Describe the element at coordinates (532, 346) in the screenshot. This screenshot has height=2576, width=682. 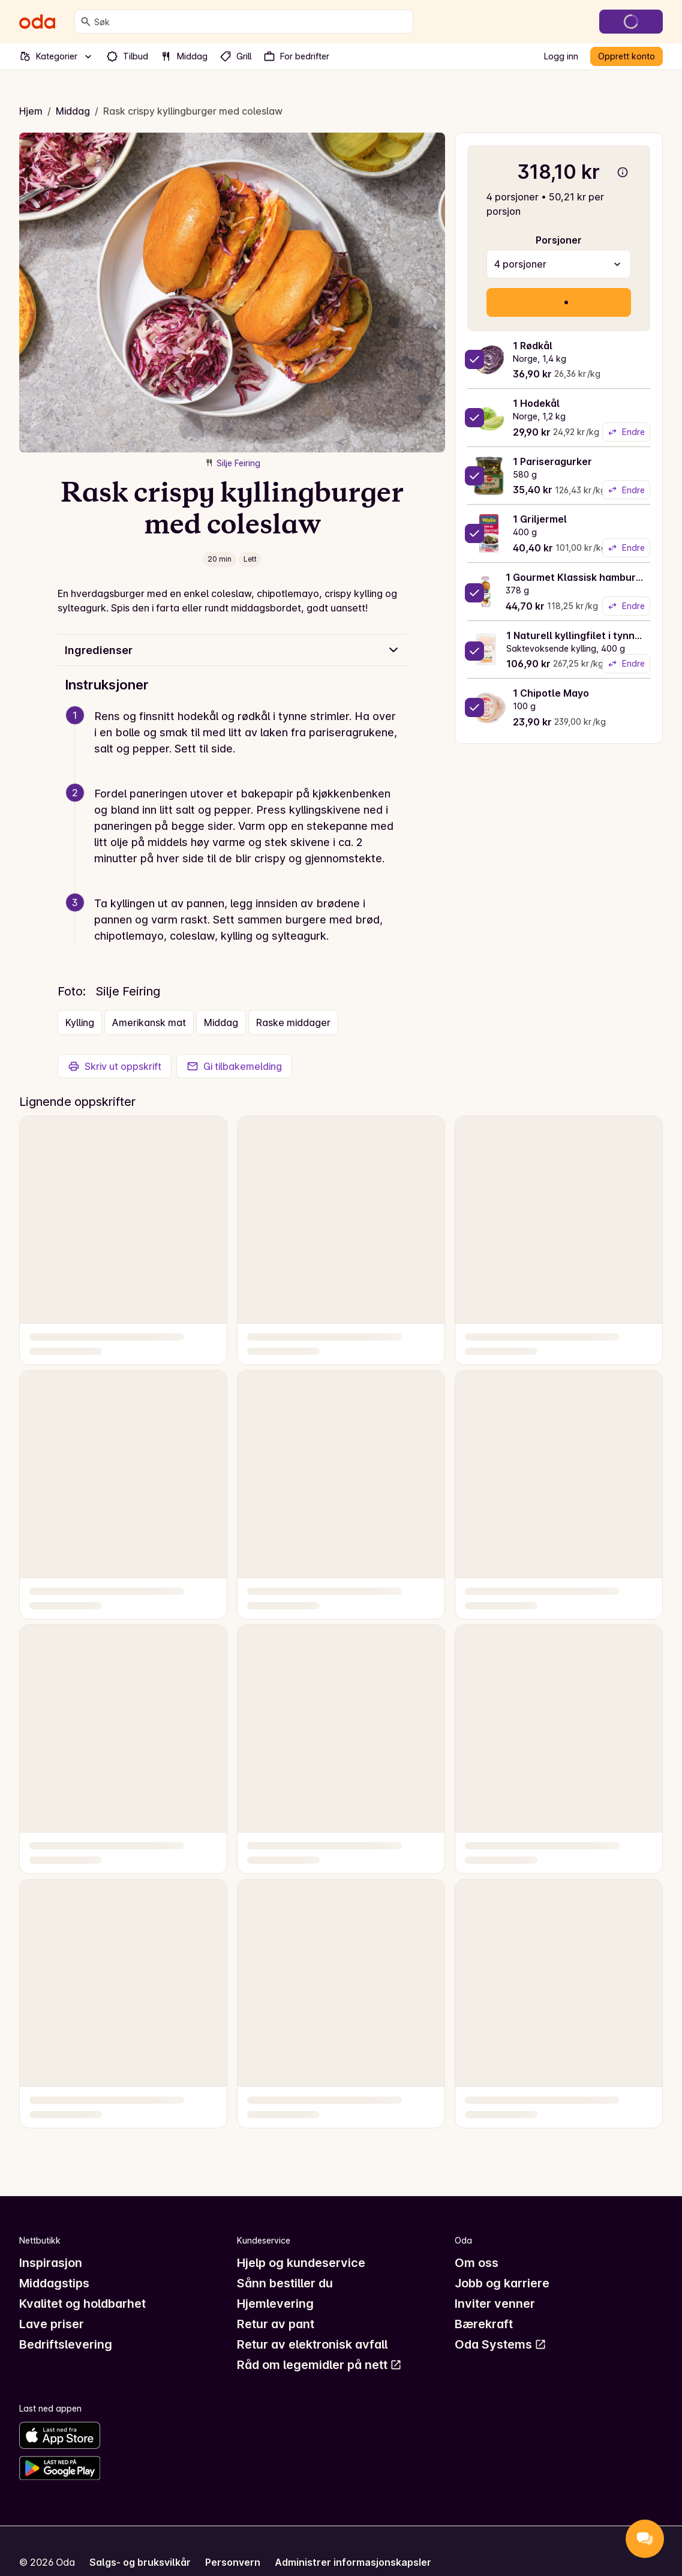
I see `1 Rødkål` at that location.